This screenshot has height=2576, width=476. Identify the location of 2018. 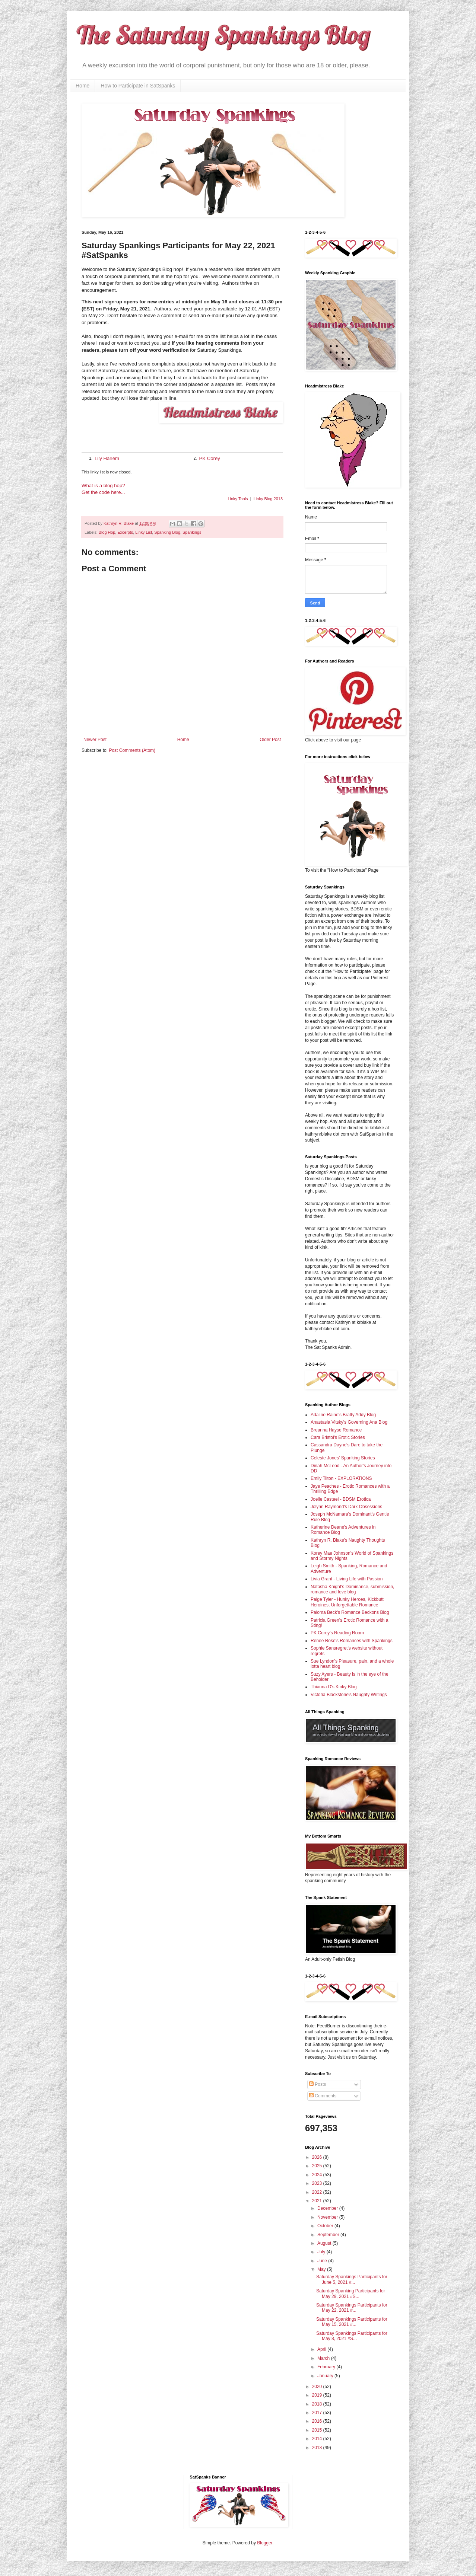
(317, 2404).